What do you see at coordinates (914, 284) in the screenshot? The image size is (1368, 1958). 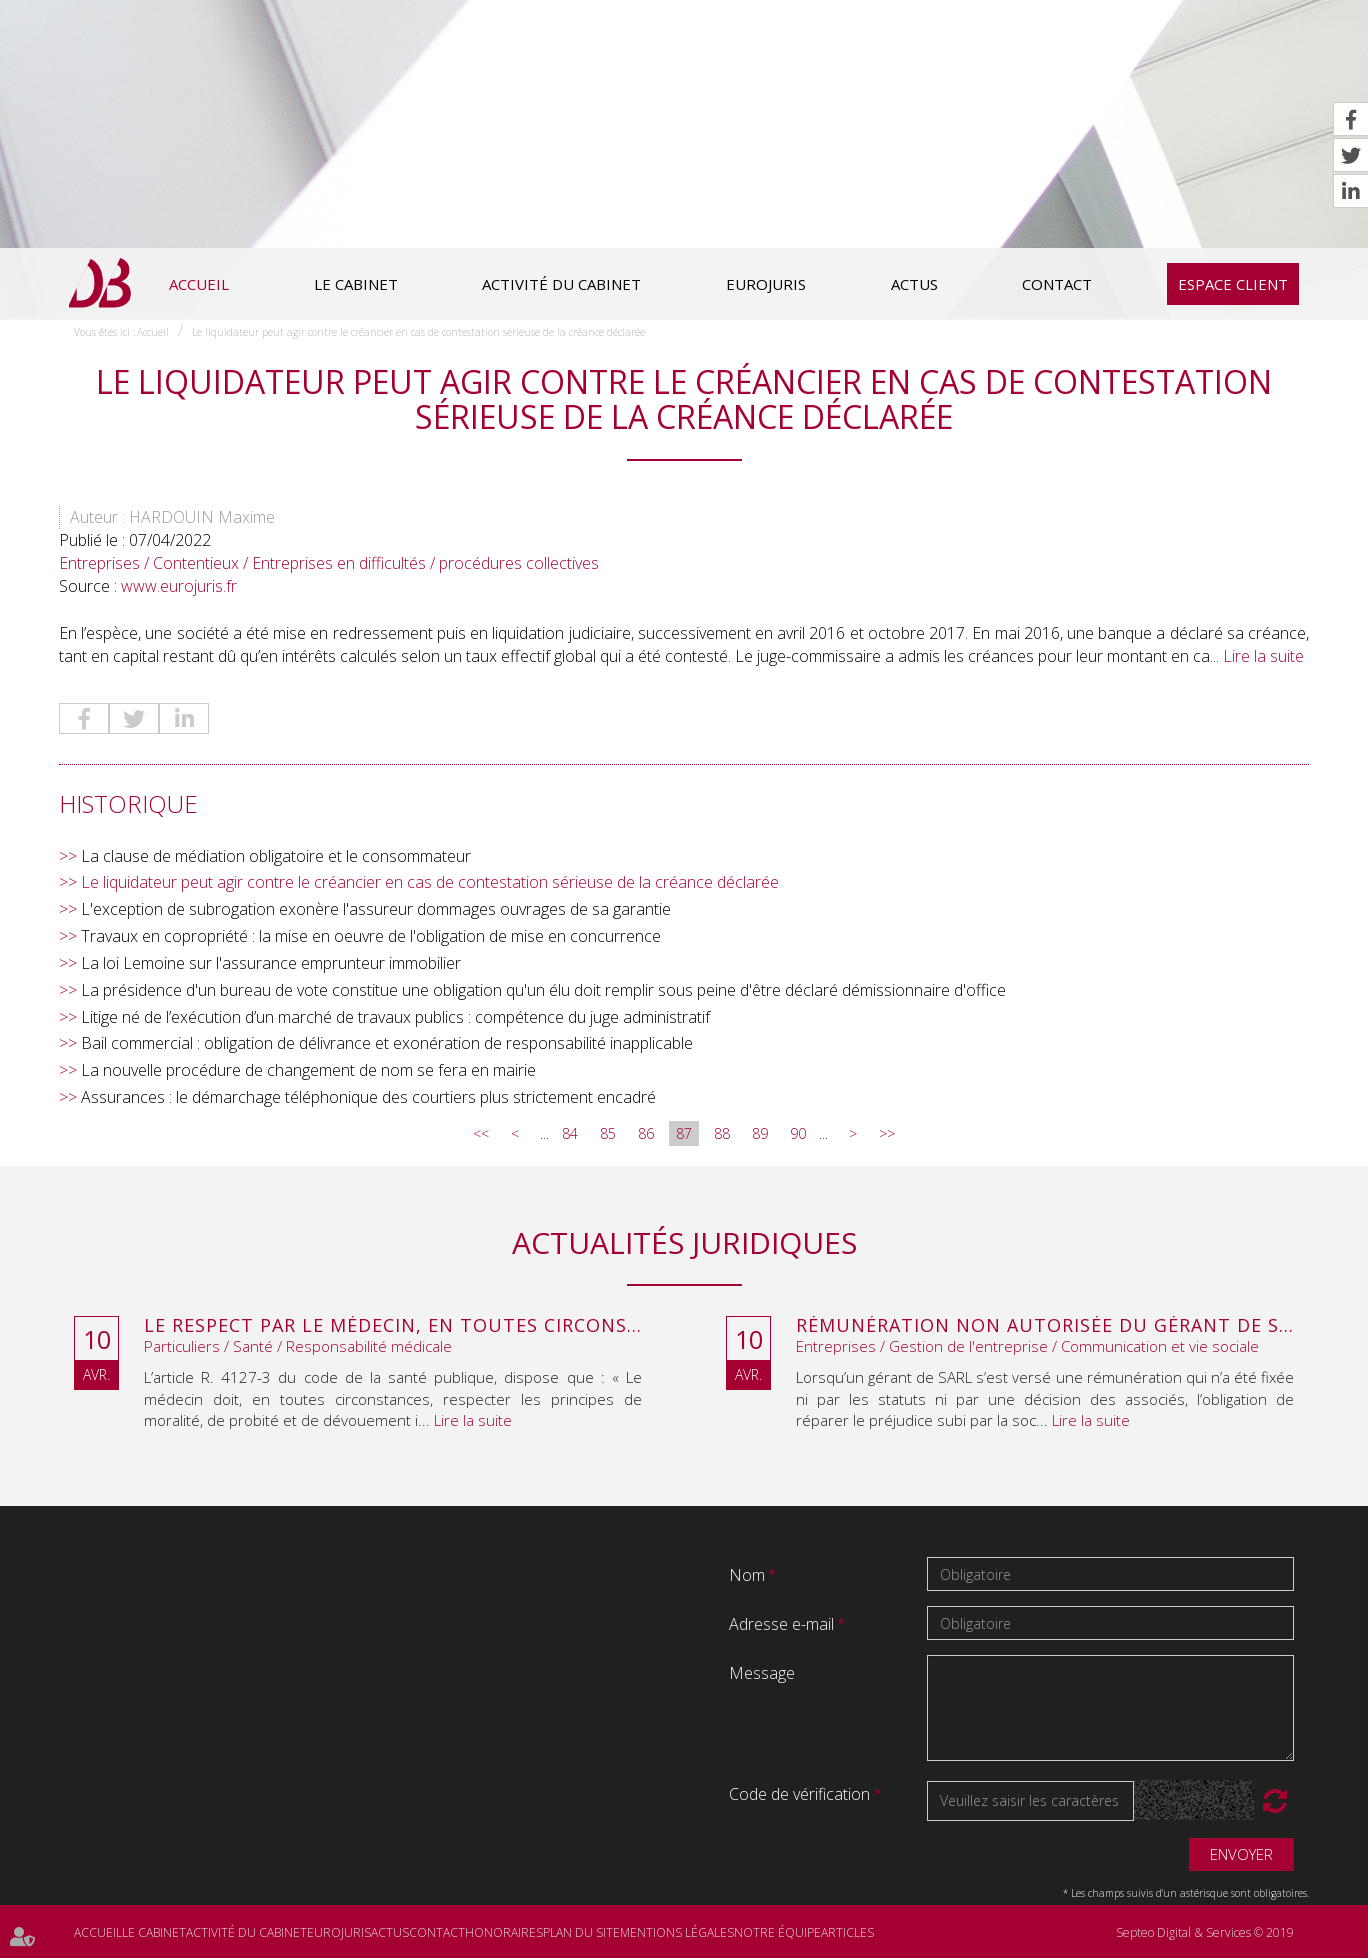 I see `Actus` at bounding box center [914, 284].